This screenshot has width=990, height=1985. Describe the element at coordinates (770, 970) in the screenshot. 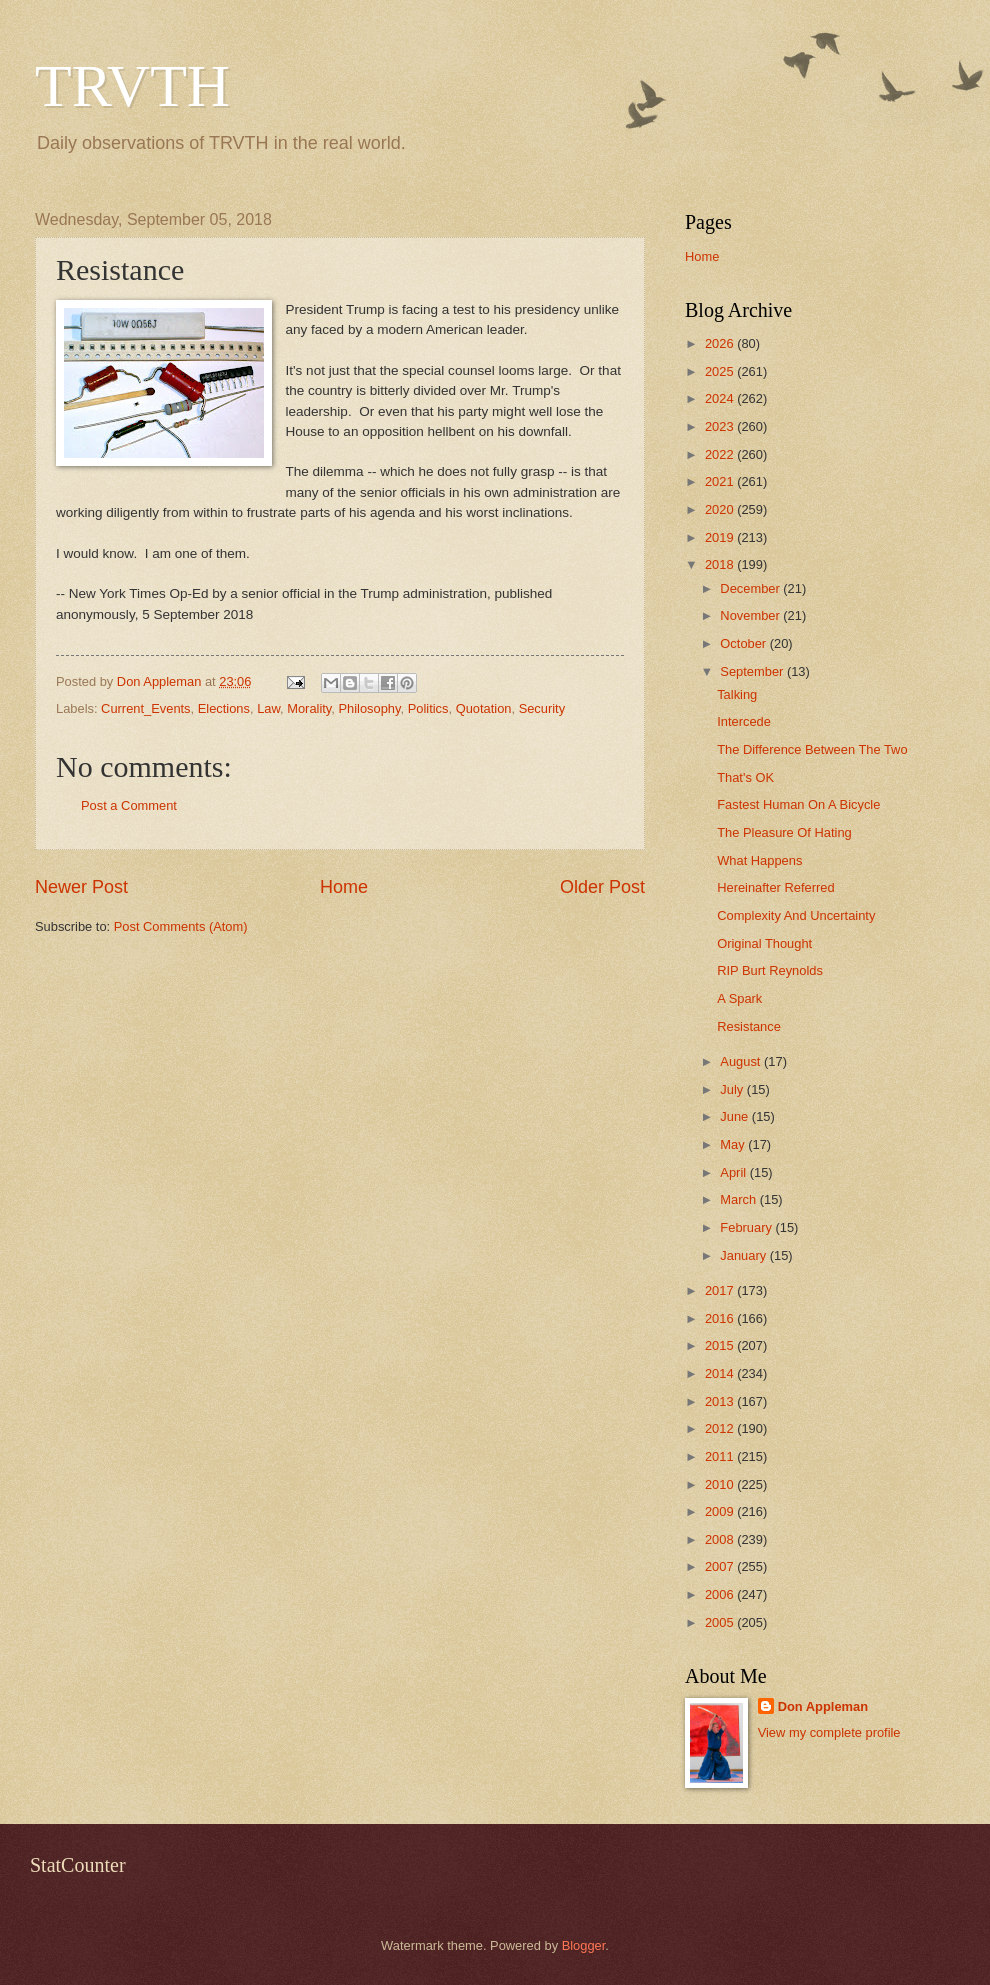

I see `RIP Burt Reynolds` at that location.